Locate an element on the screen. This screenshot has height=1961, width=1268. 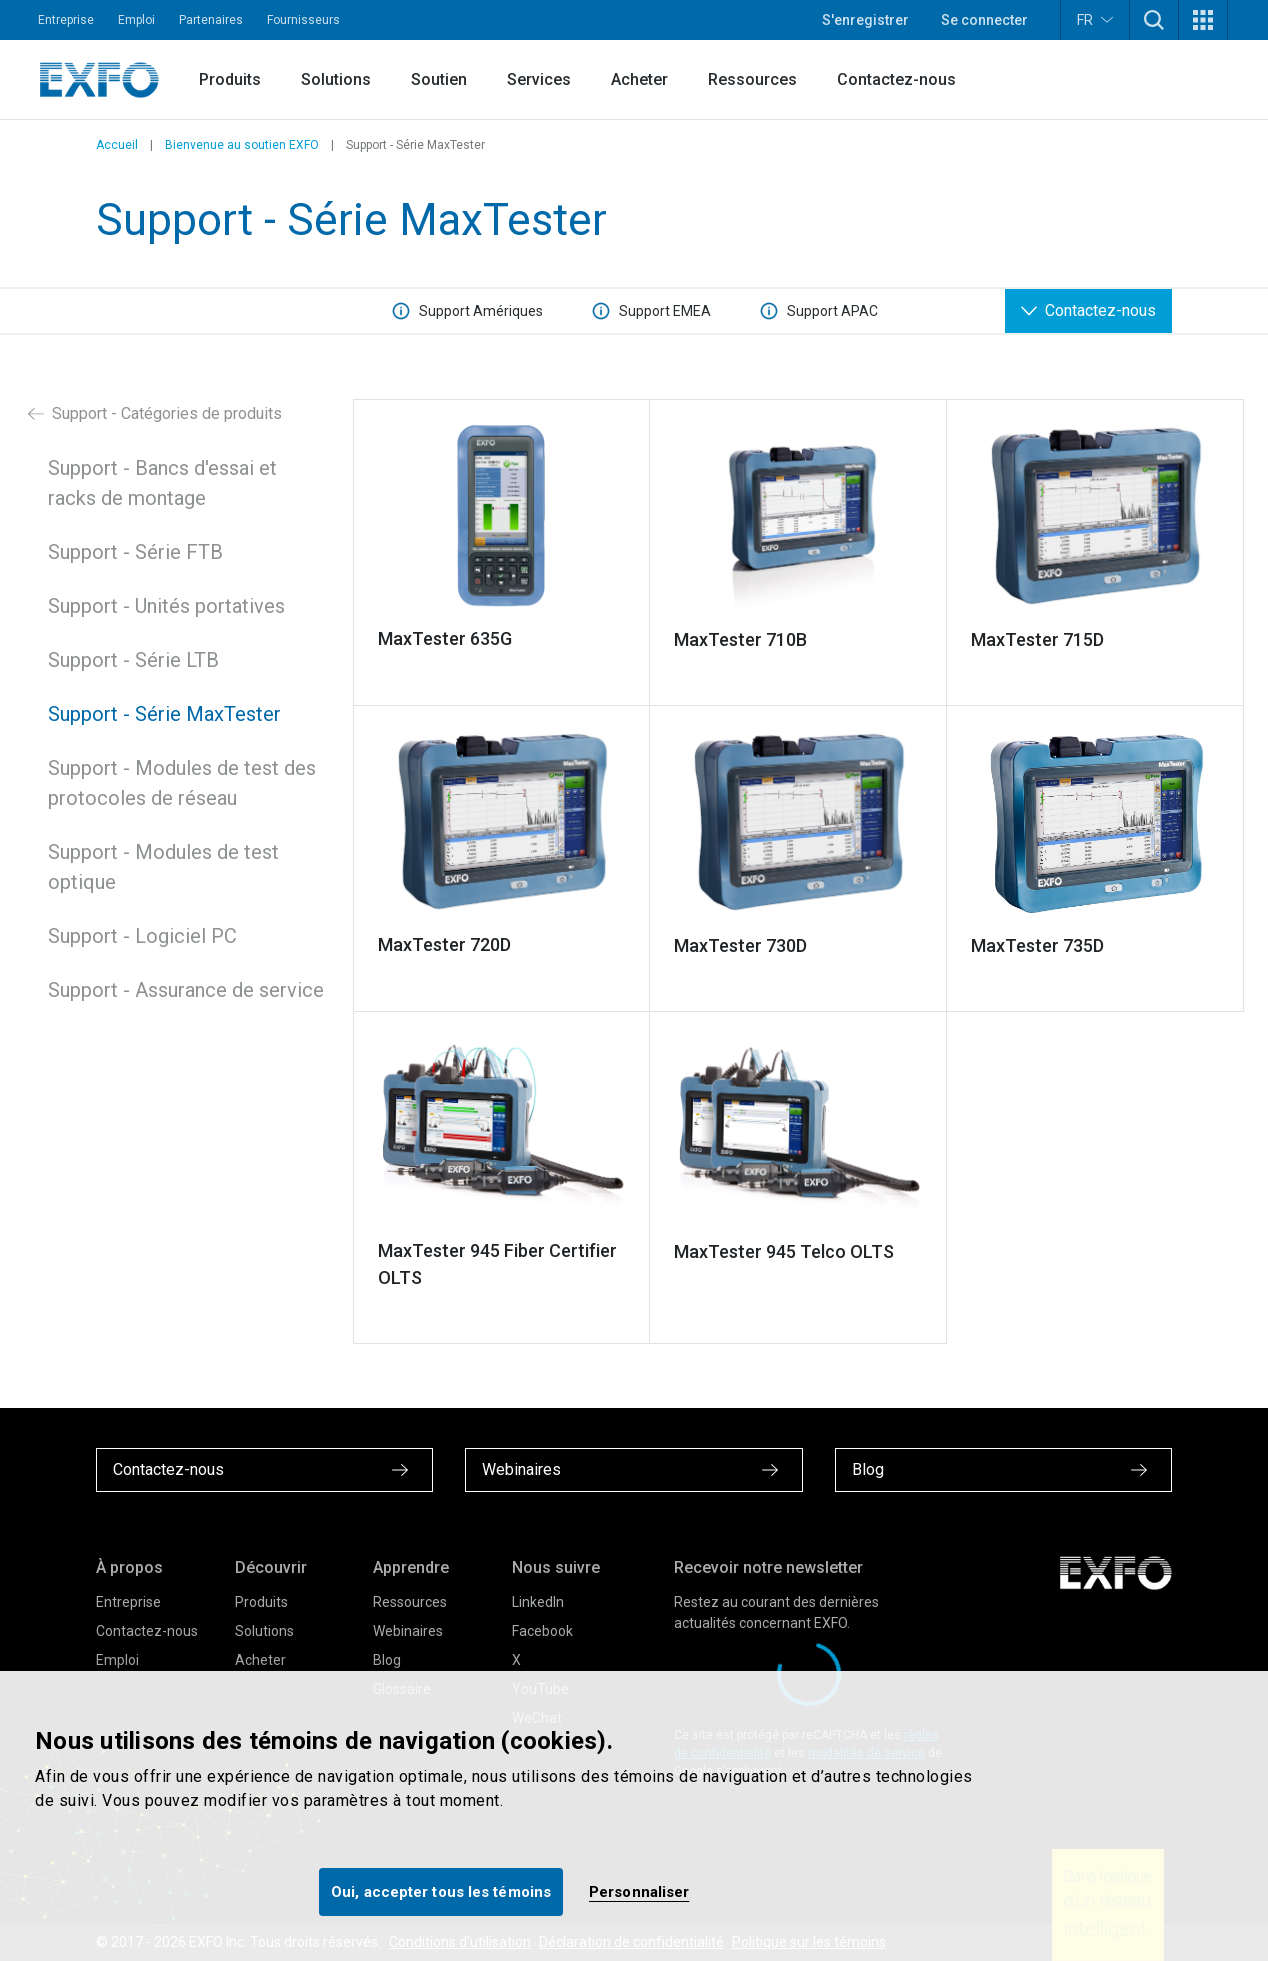
Blog is located at coordinates (387, 1660).